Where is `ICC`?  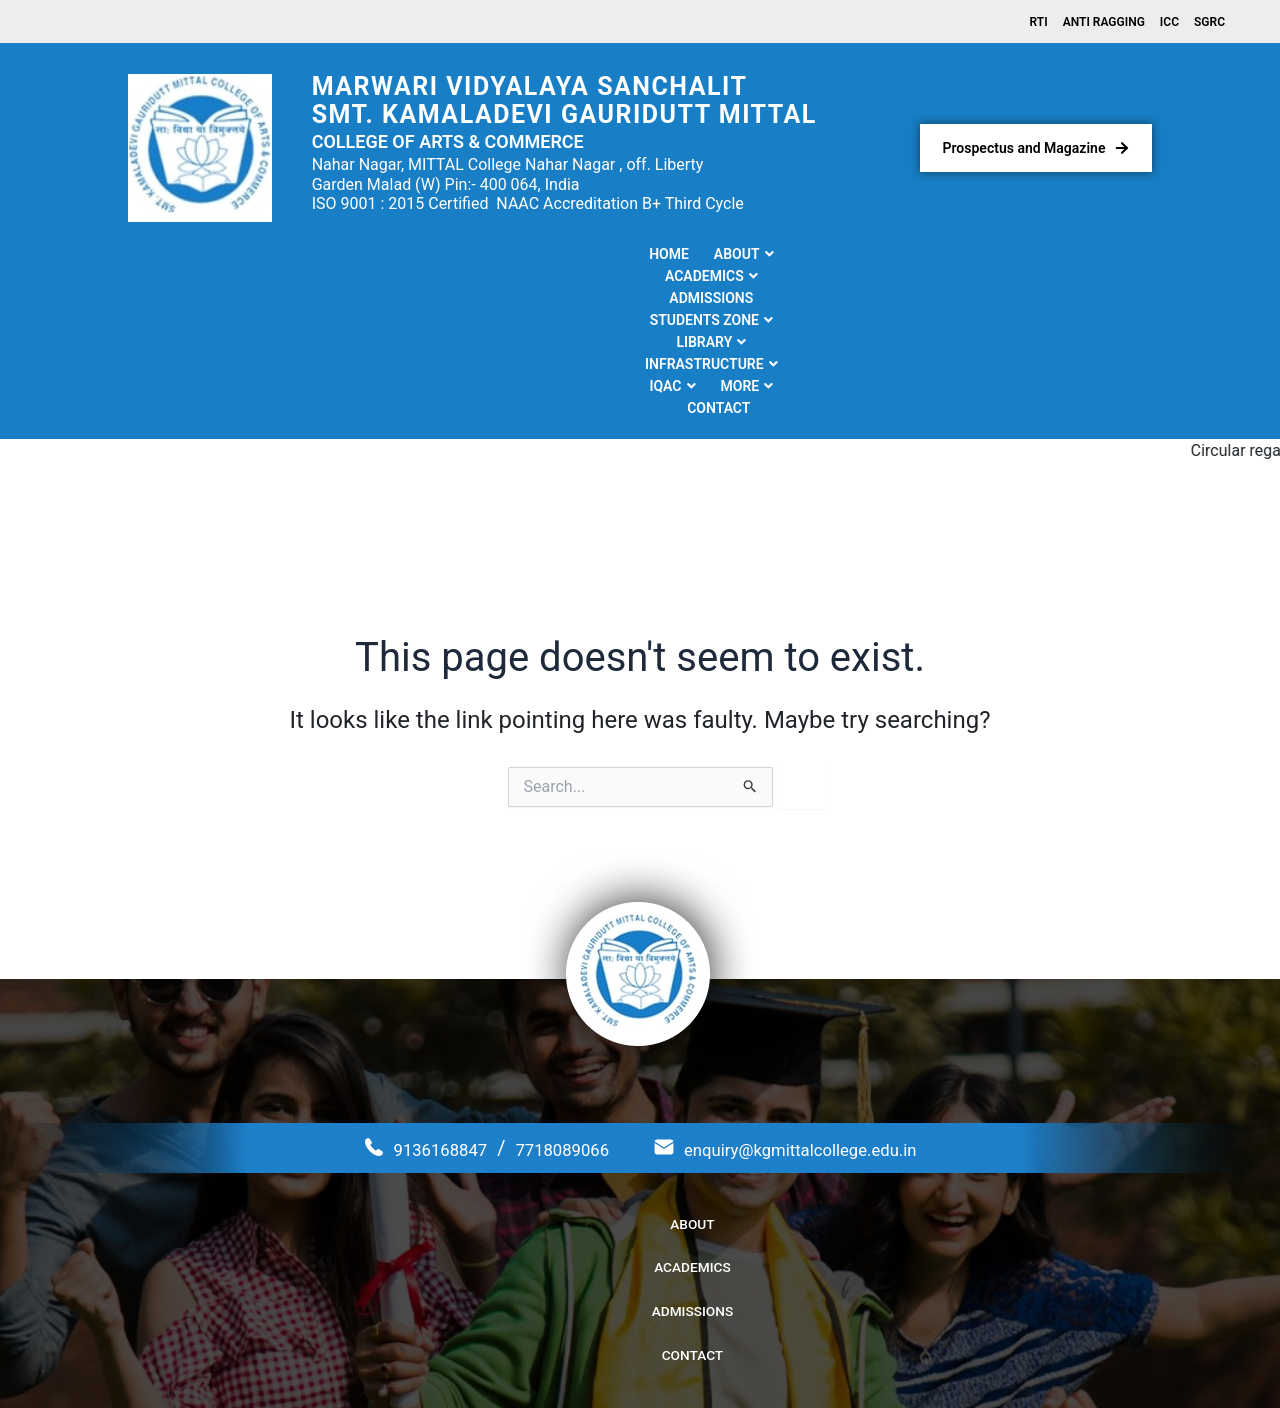
ICC is located at coordinates (1169, 23).